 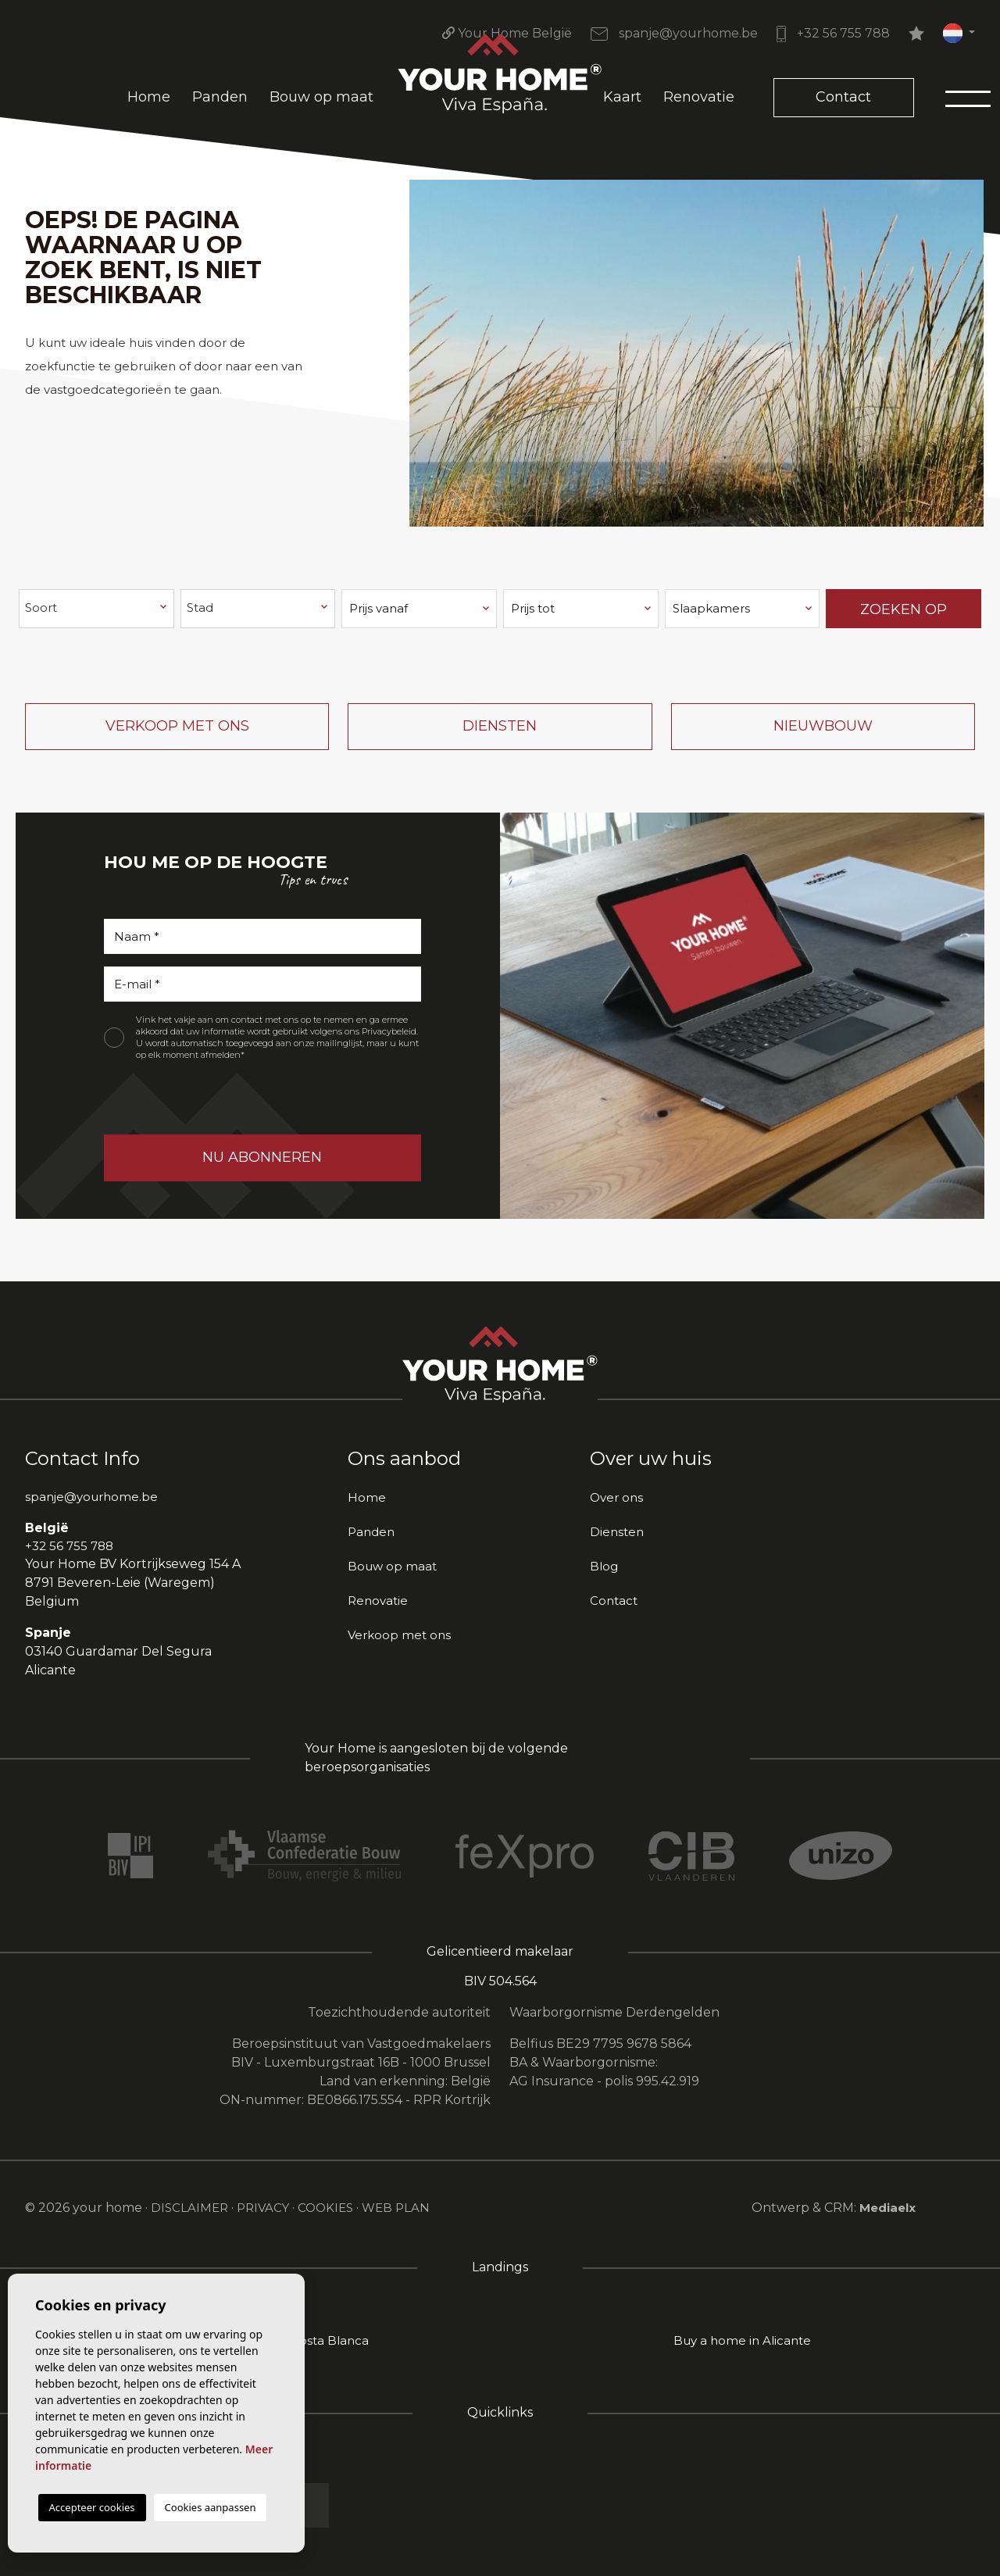 What do you see at coordinates (96, 608) in the screenshot?
I see `[combobox]` at bounding box center [96, 608].